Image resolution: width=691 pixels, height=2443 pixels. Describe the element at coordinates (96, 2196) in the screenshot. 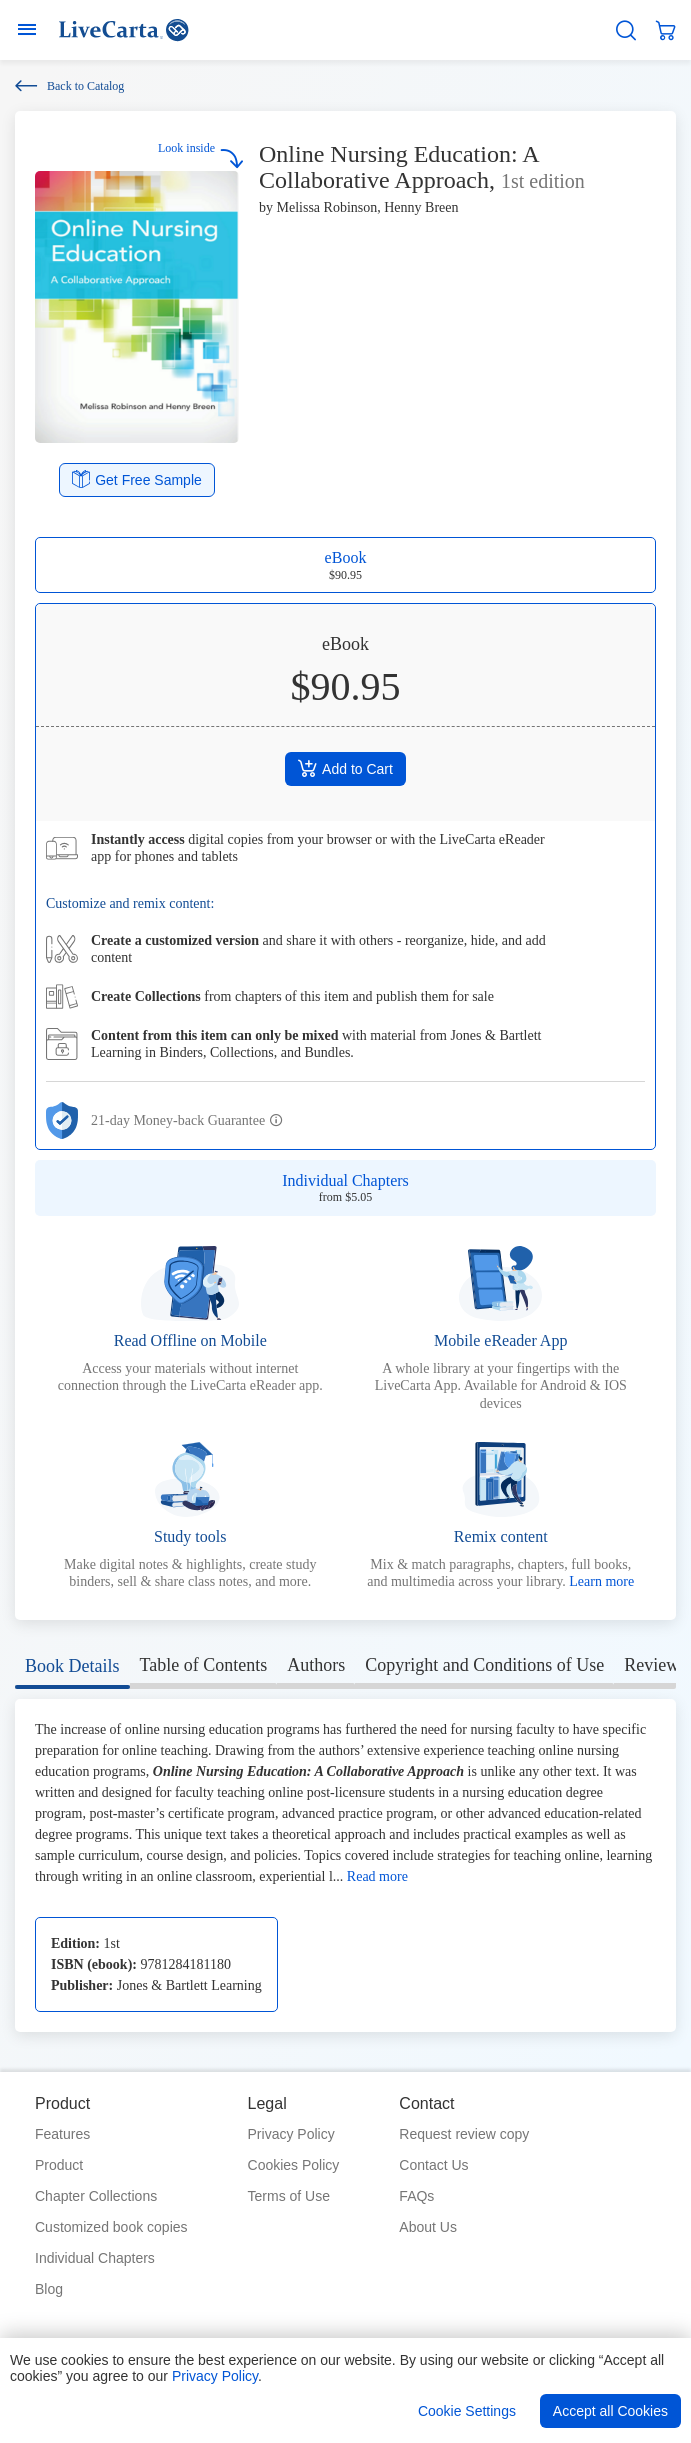

I see `Chapter Collections` at that location.